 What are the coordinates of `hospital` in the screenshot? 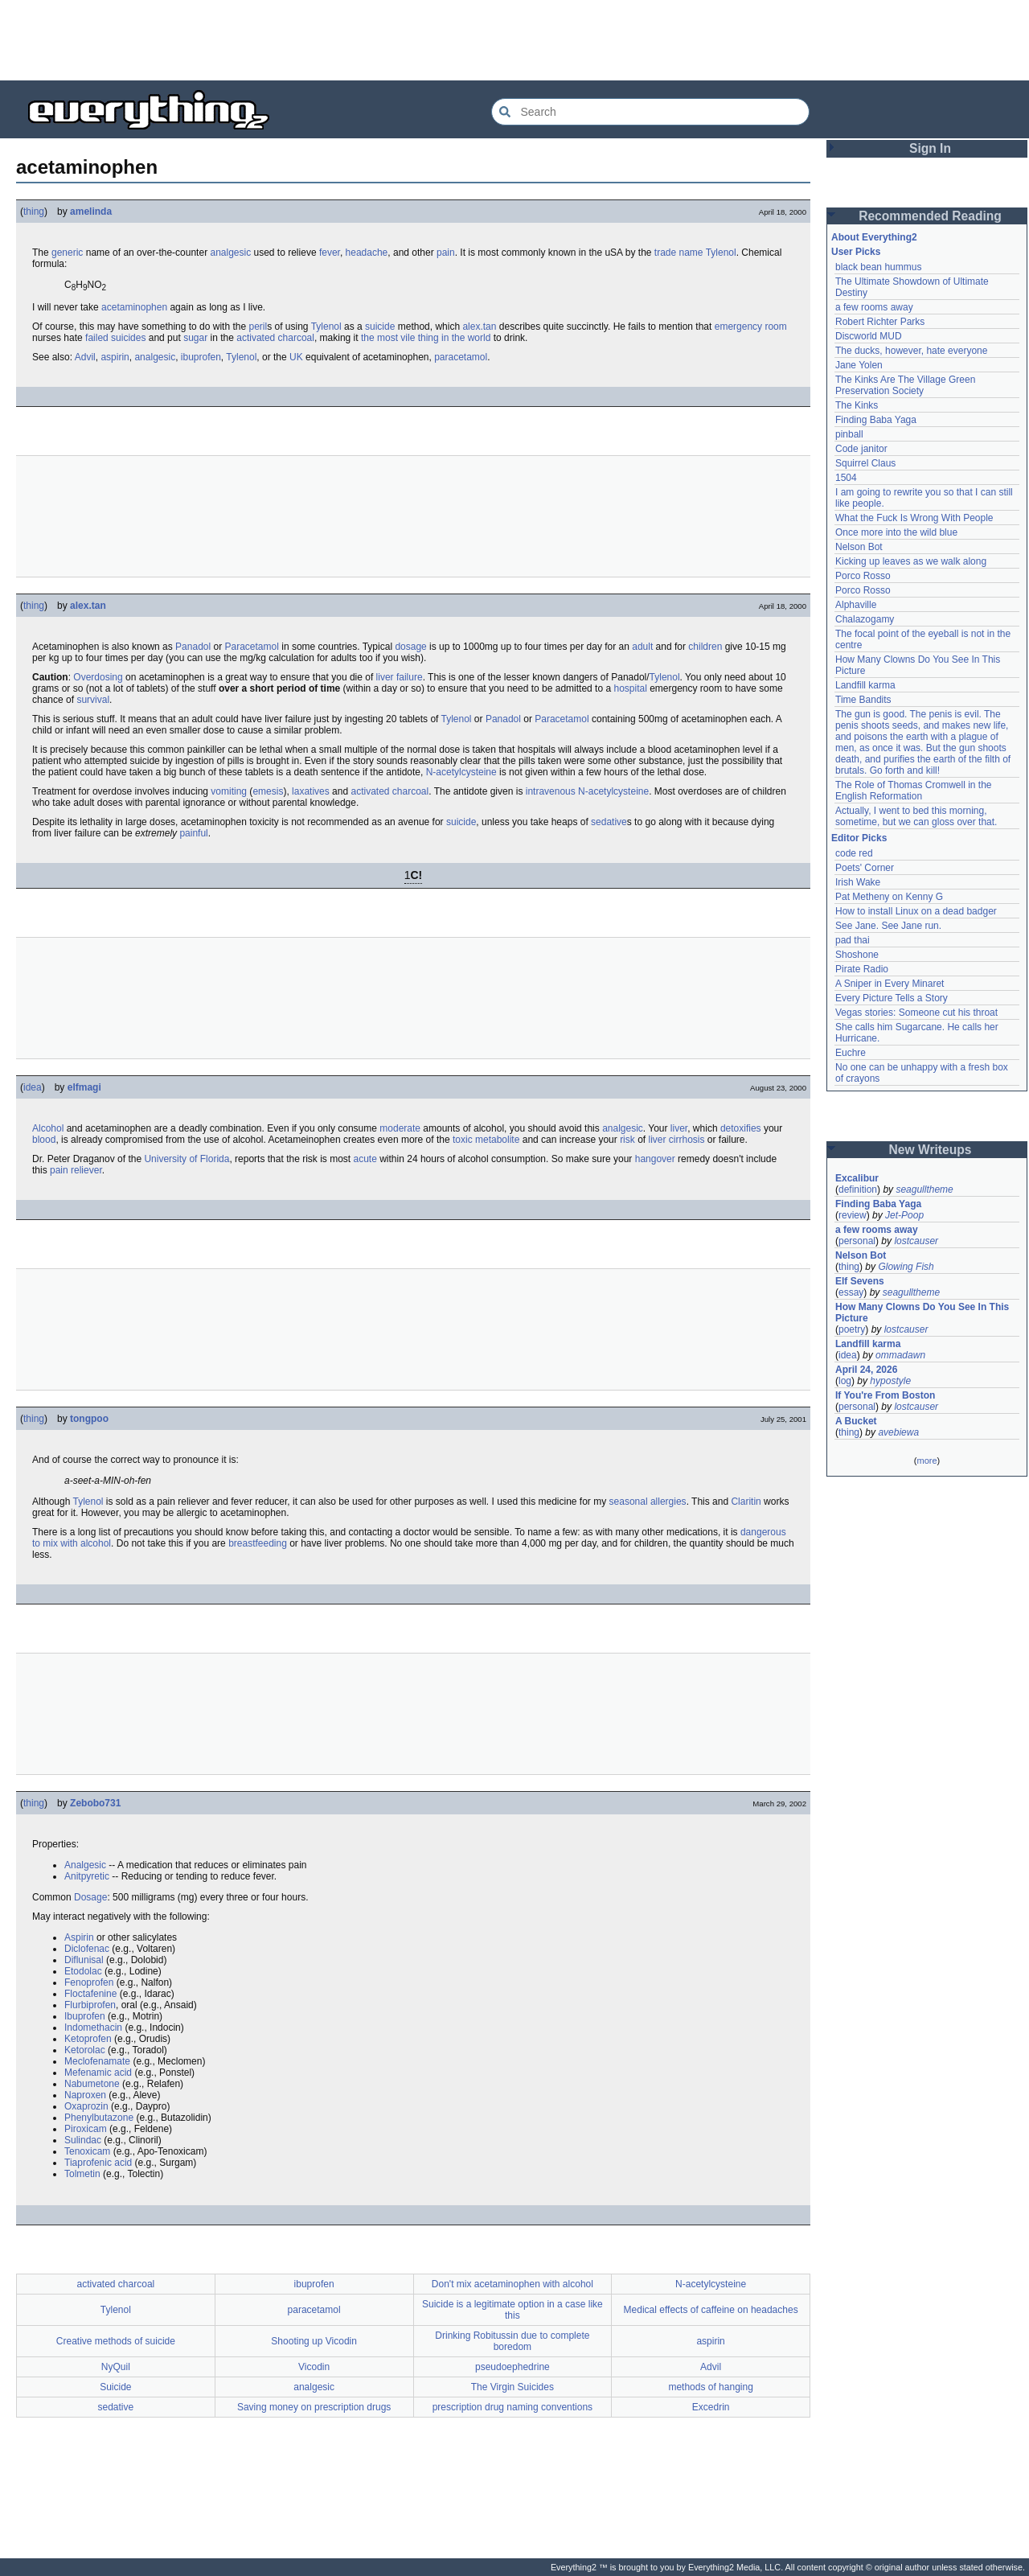 It's located at (629, 688).